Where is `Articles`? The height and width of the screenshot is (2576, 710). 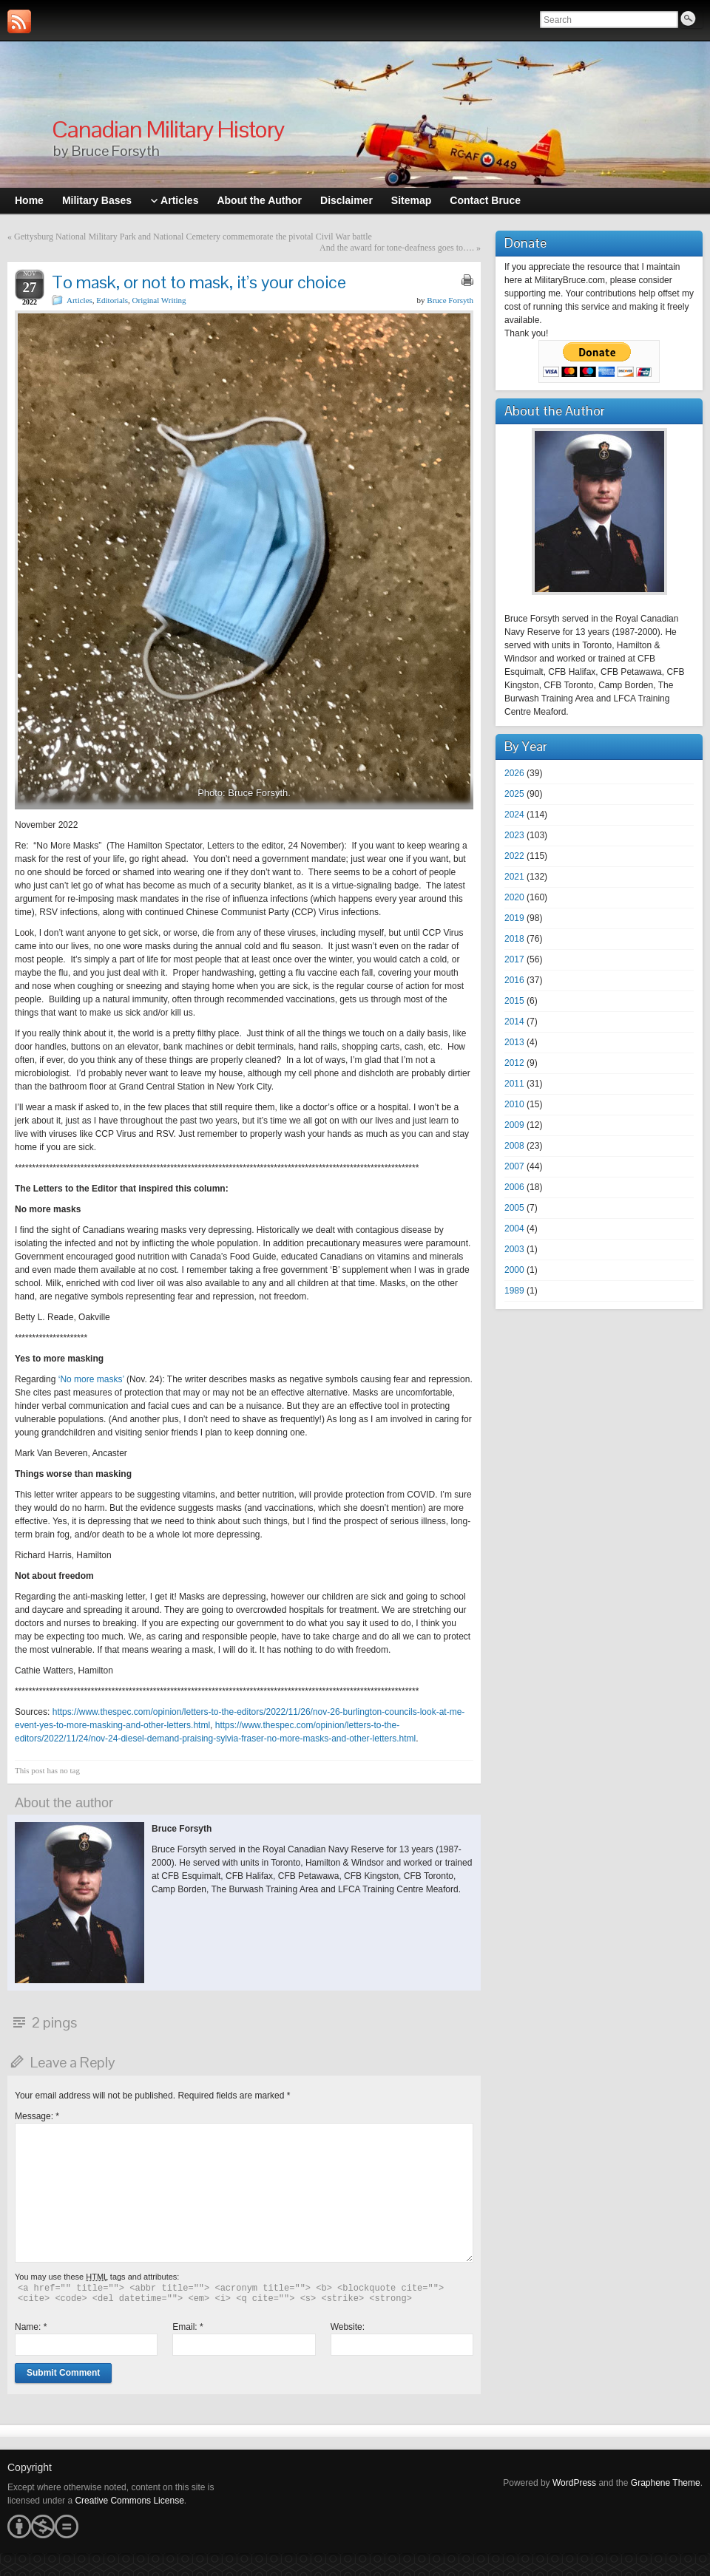
Articles is located at coordinates (79, 300).